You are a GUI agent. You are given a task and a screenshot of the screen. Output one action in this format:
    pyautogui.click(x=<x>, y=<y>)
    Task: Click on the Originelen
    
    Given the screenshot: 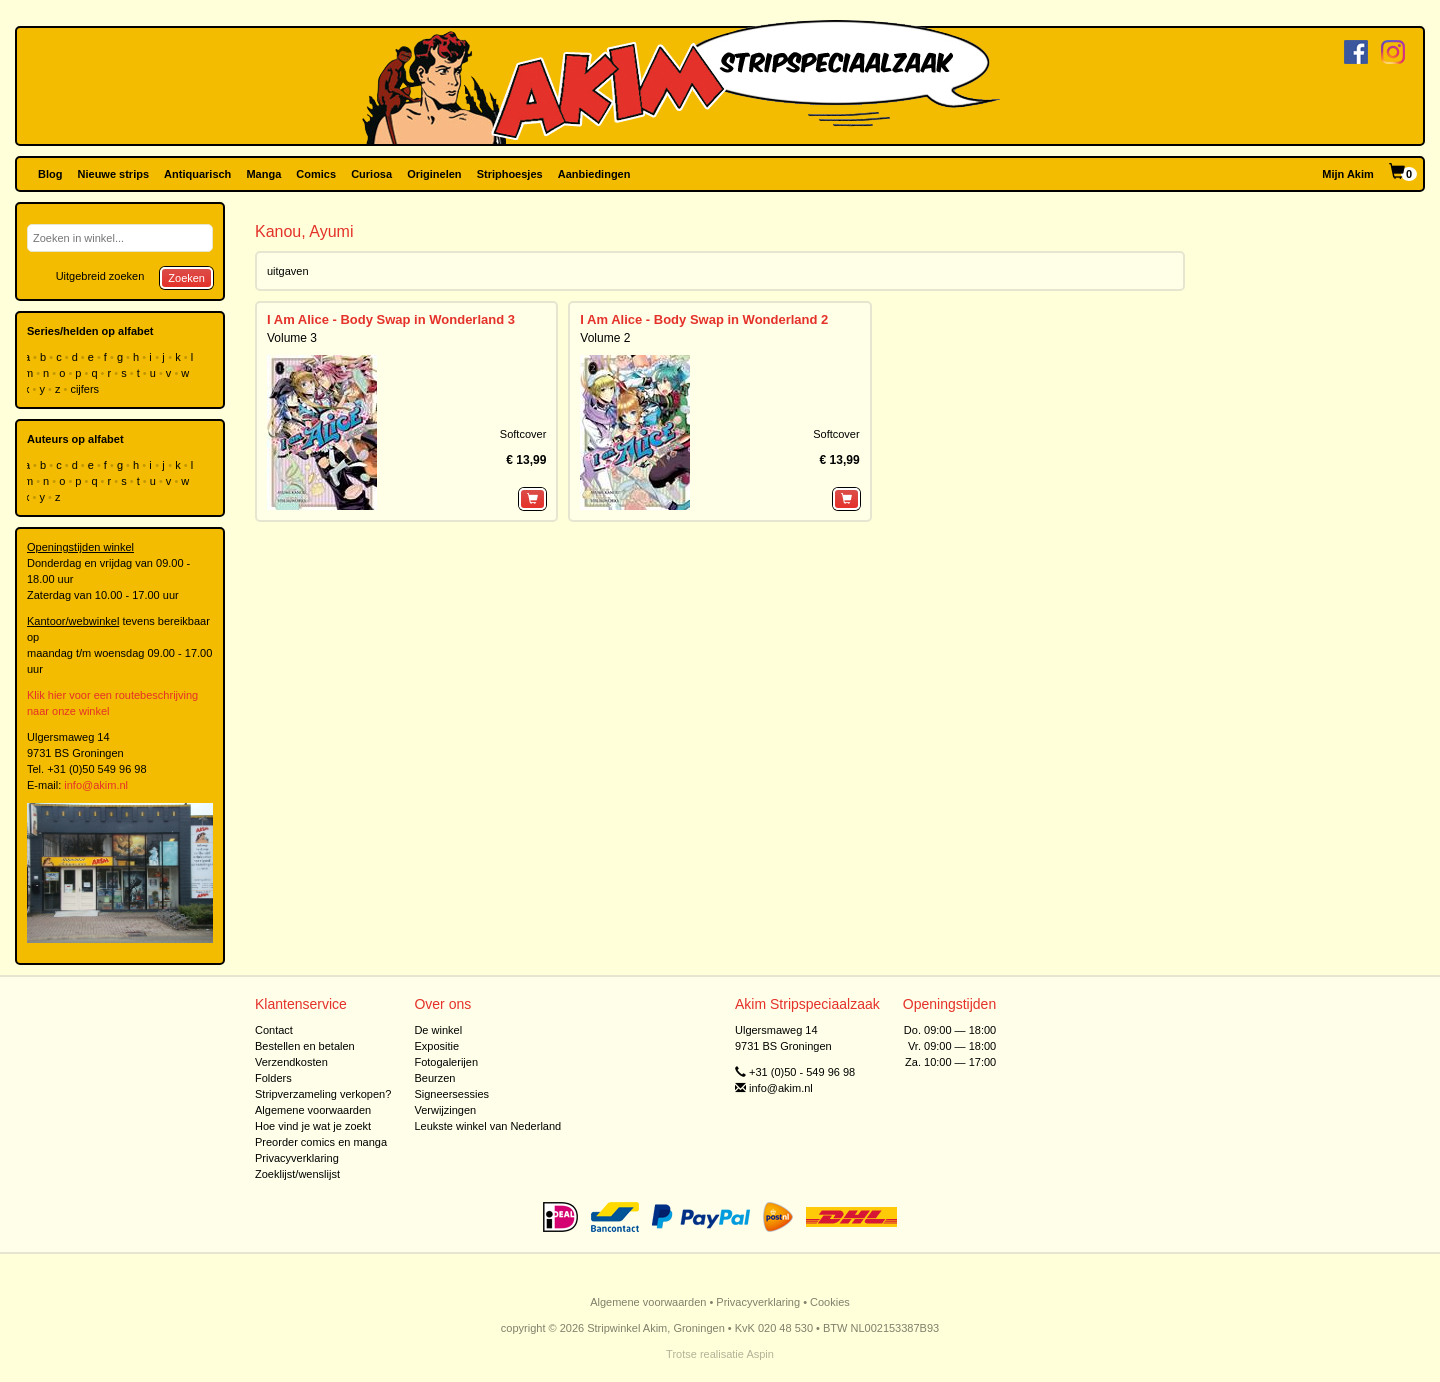 What is the action you would take?
    pyautogui.click(x=434, y=174)
    